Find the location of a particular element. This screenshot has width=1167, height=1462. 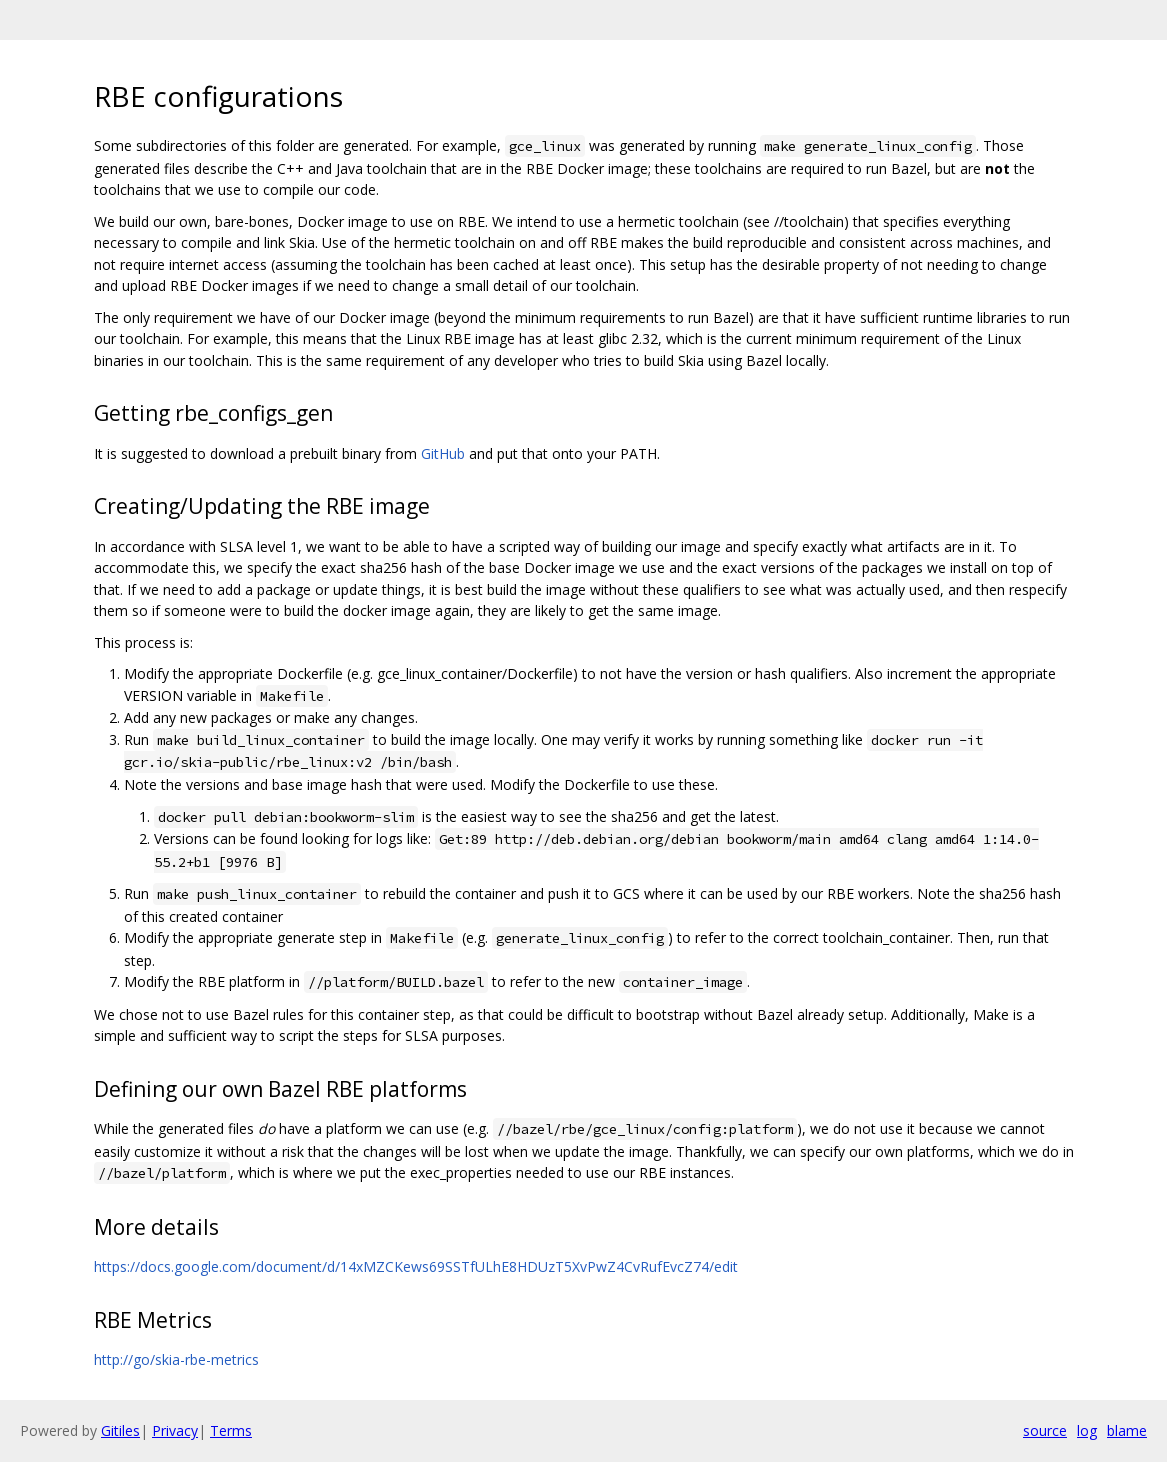

Gitiles is located at coordinates (120, 1430).